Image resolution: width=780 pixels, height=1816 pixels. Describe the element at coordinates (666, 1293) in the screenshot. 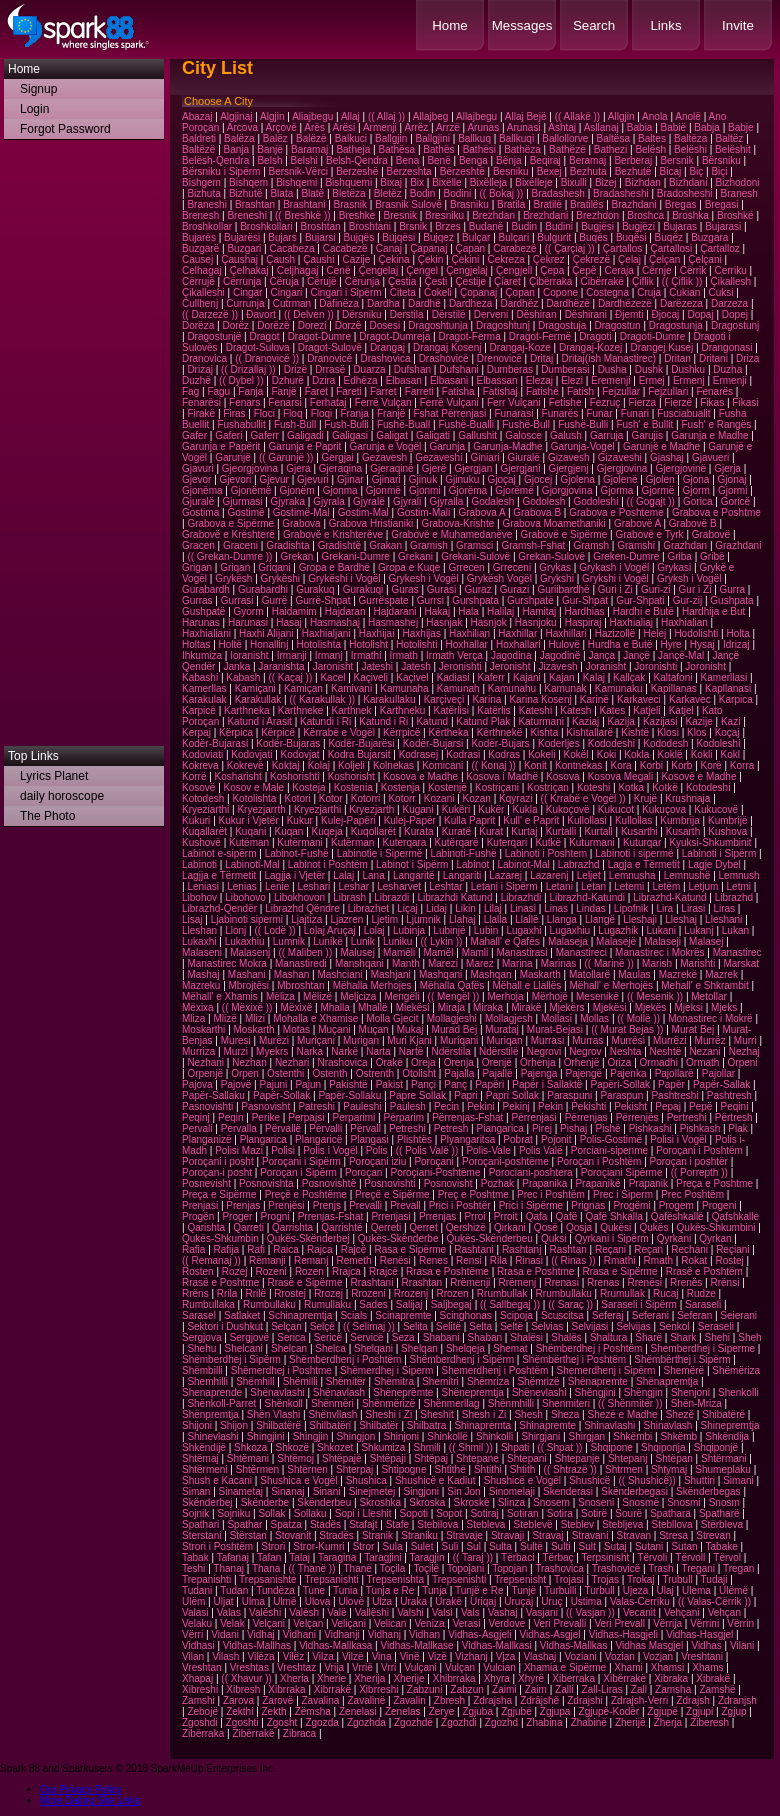

I see `Rucaj` at that location.